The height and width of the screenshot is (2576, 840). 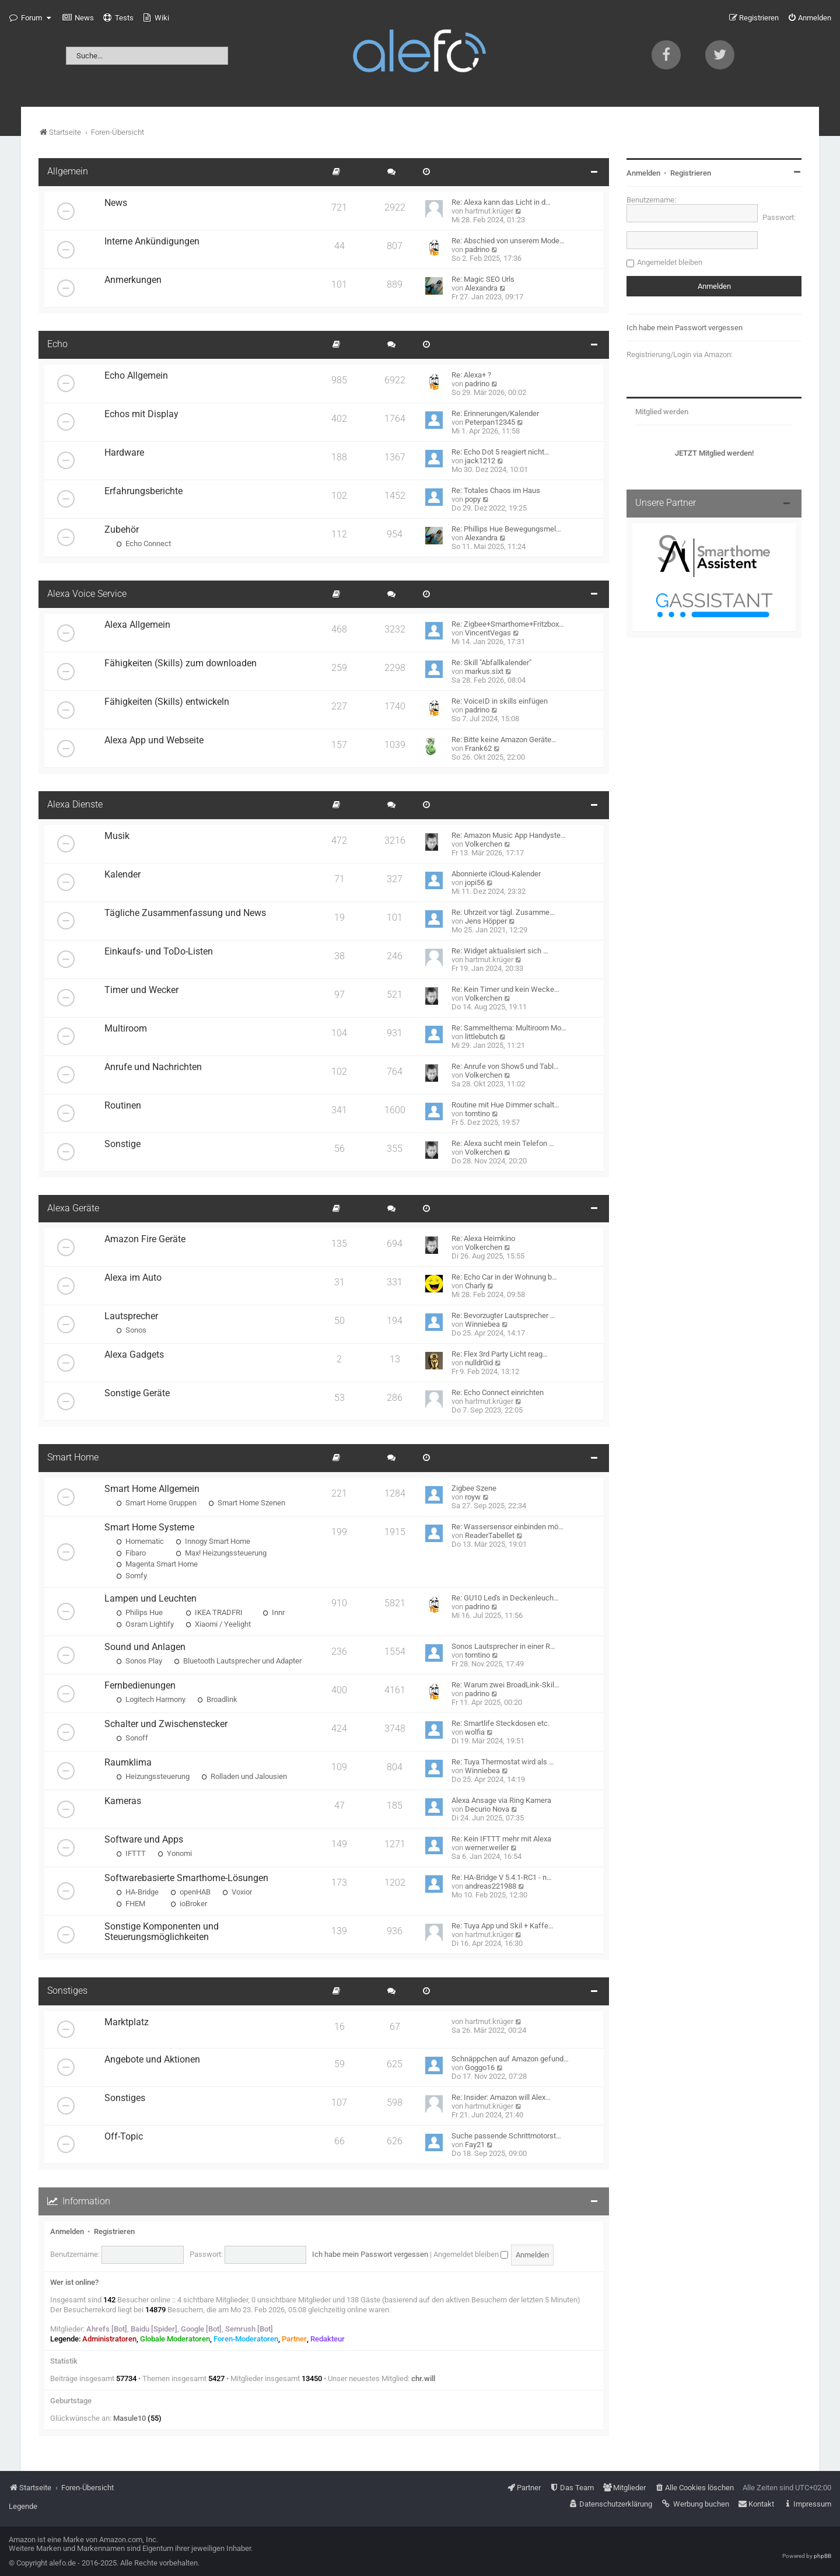 What do you see at coordinates (140, 1685) in the screenshot?
I see `Fernbedienungen` at bounding box center [140, 1685].